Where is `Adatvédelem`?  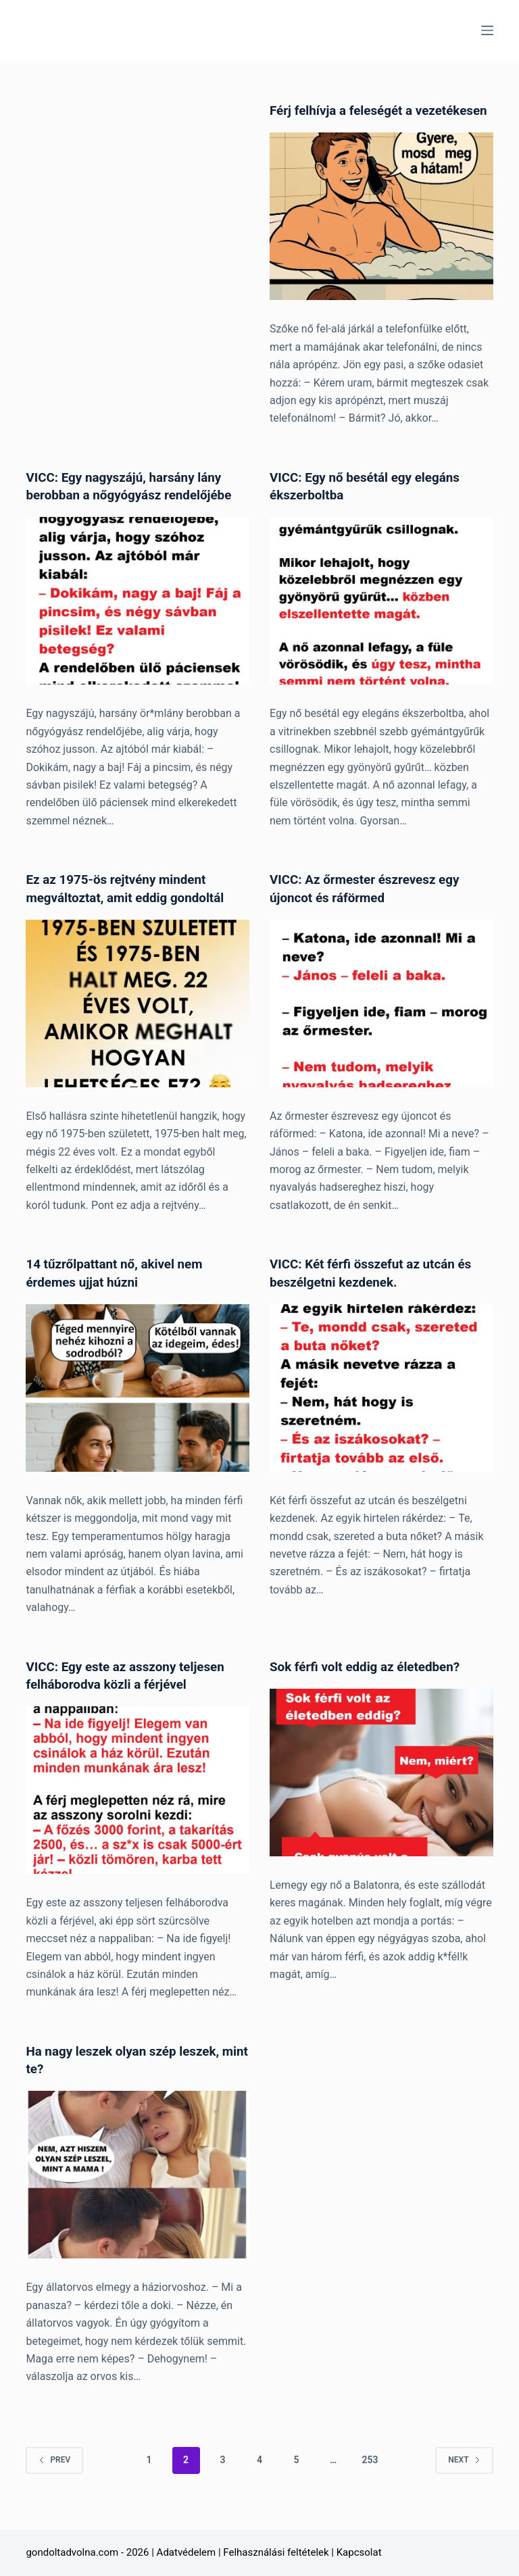 Adatvédelem is located at coordinates (186, 2552).